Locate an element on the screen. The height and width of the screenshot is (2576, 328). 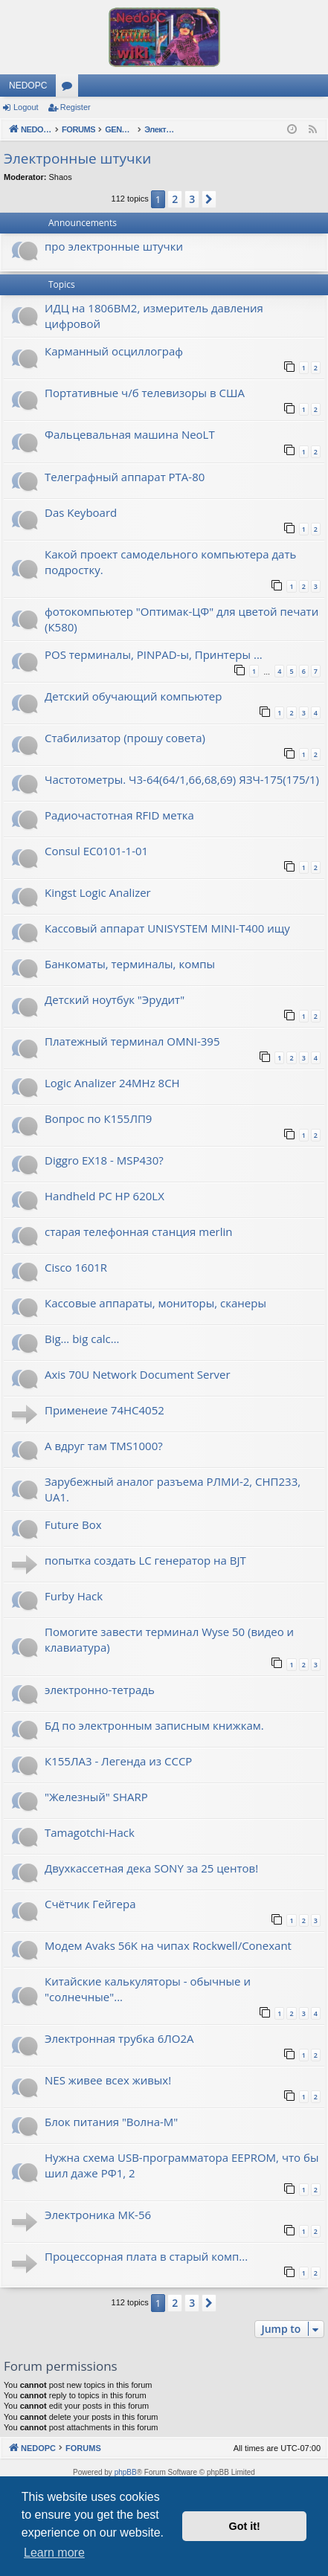
Tamagotchi-Hack is located at coordinates (90, 1832).